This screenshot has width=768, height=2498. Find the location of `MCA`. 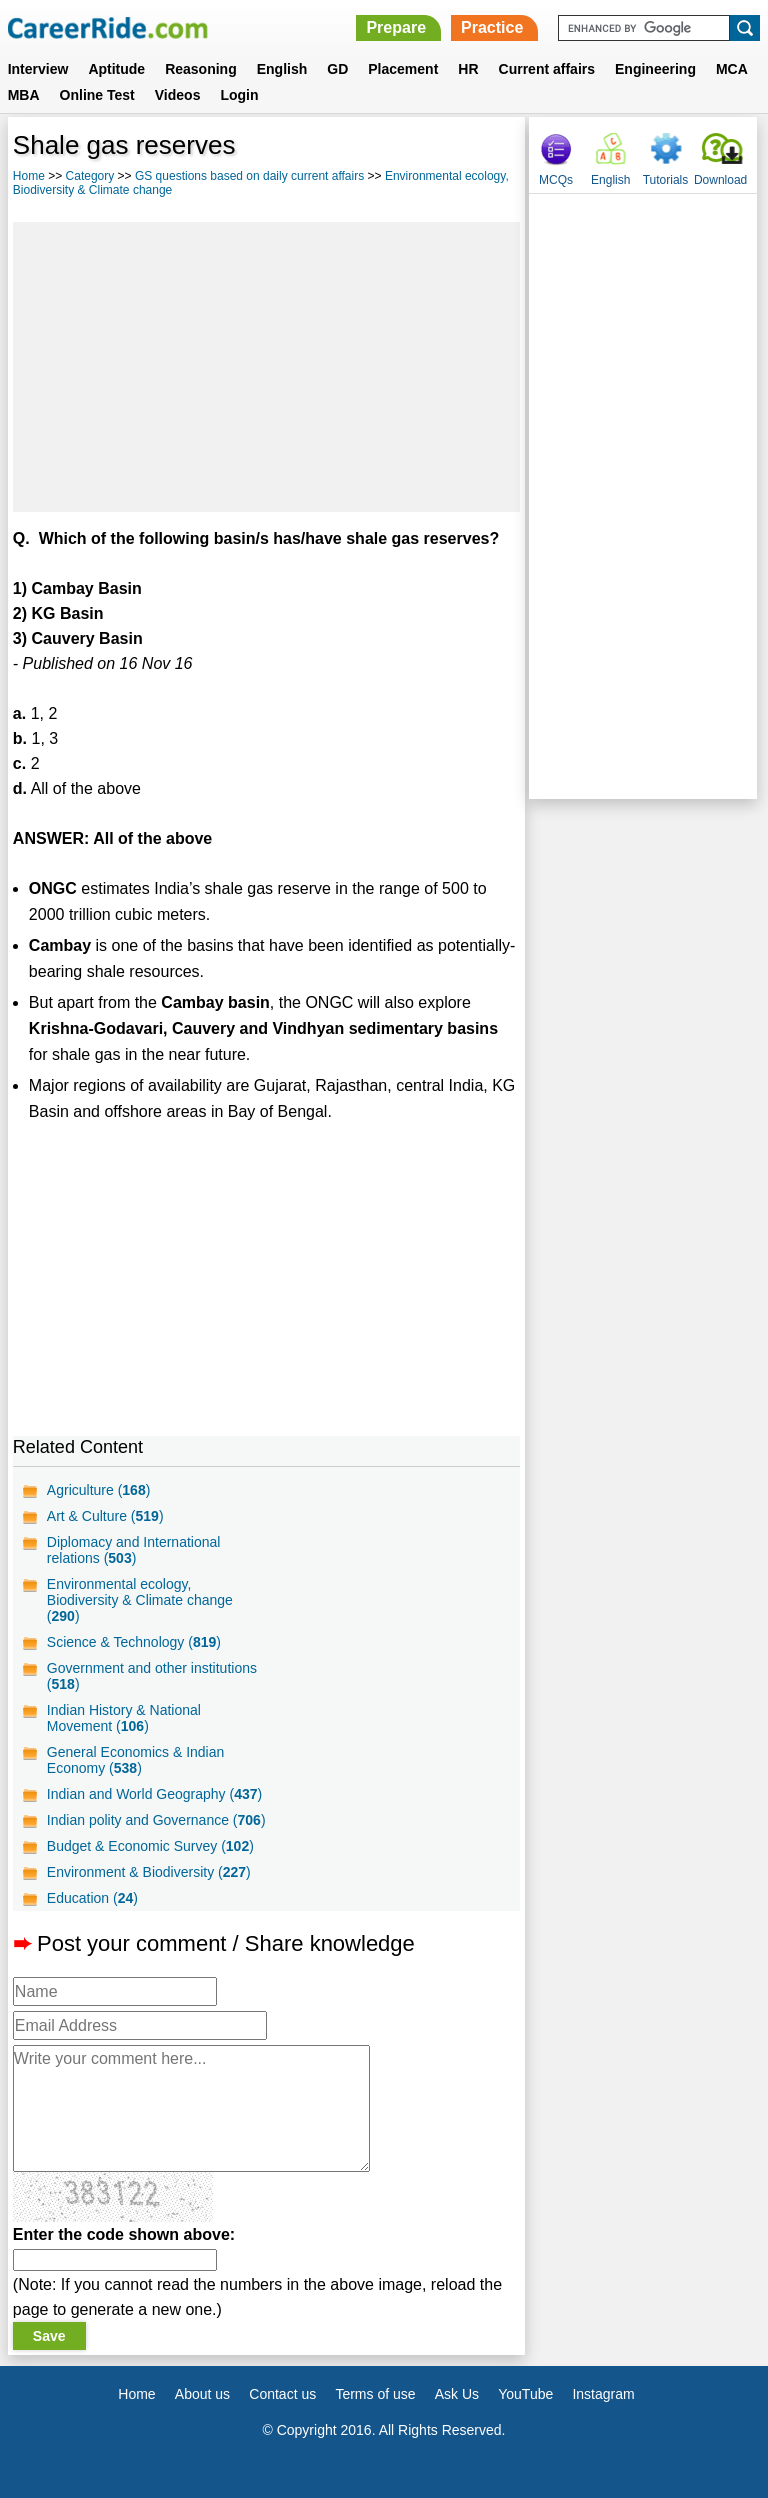

MCA is located at coordinates (732, 69).